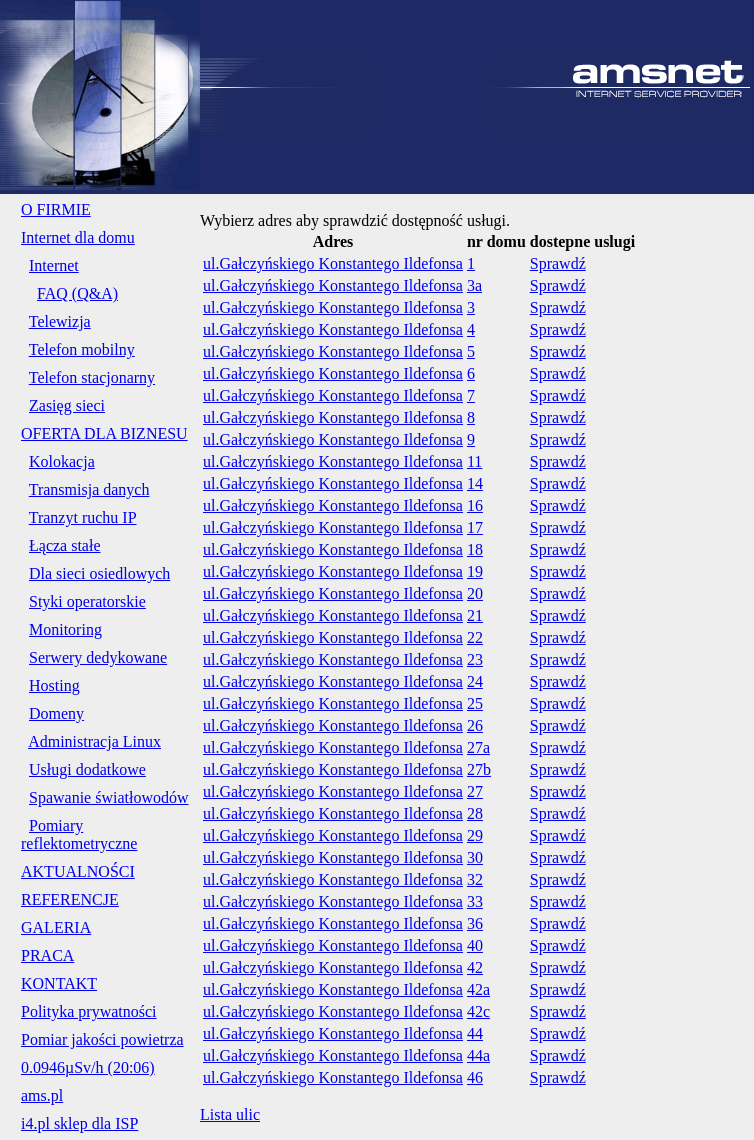 The width and height of the screenshot is (754, 1140). I want to click on Dla sieci osiedlowych, so click(99, 573).